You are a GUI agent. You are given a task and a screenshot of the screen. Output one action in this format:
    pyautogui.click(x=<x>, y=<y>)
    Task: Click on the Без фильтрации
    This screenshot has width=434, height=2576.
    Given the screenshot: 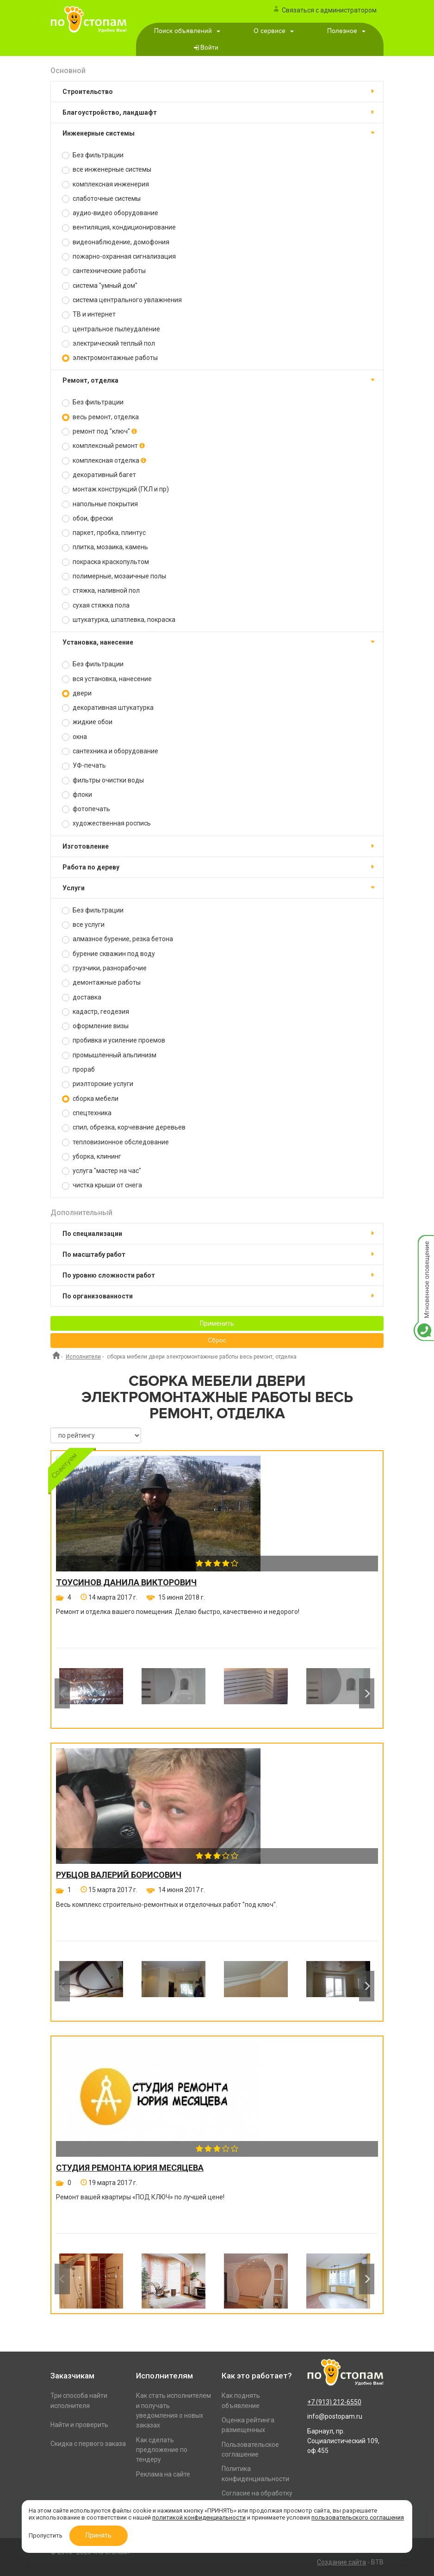 What is the action you would take?
    pyautogui.click(x=93, y=155)
    